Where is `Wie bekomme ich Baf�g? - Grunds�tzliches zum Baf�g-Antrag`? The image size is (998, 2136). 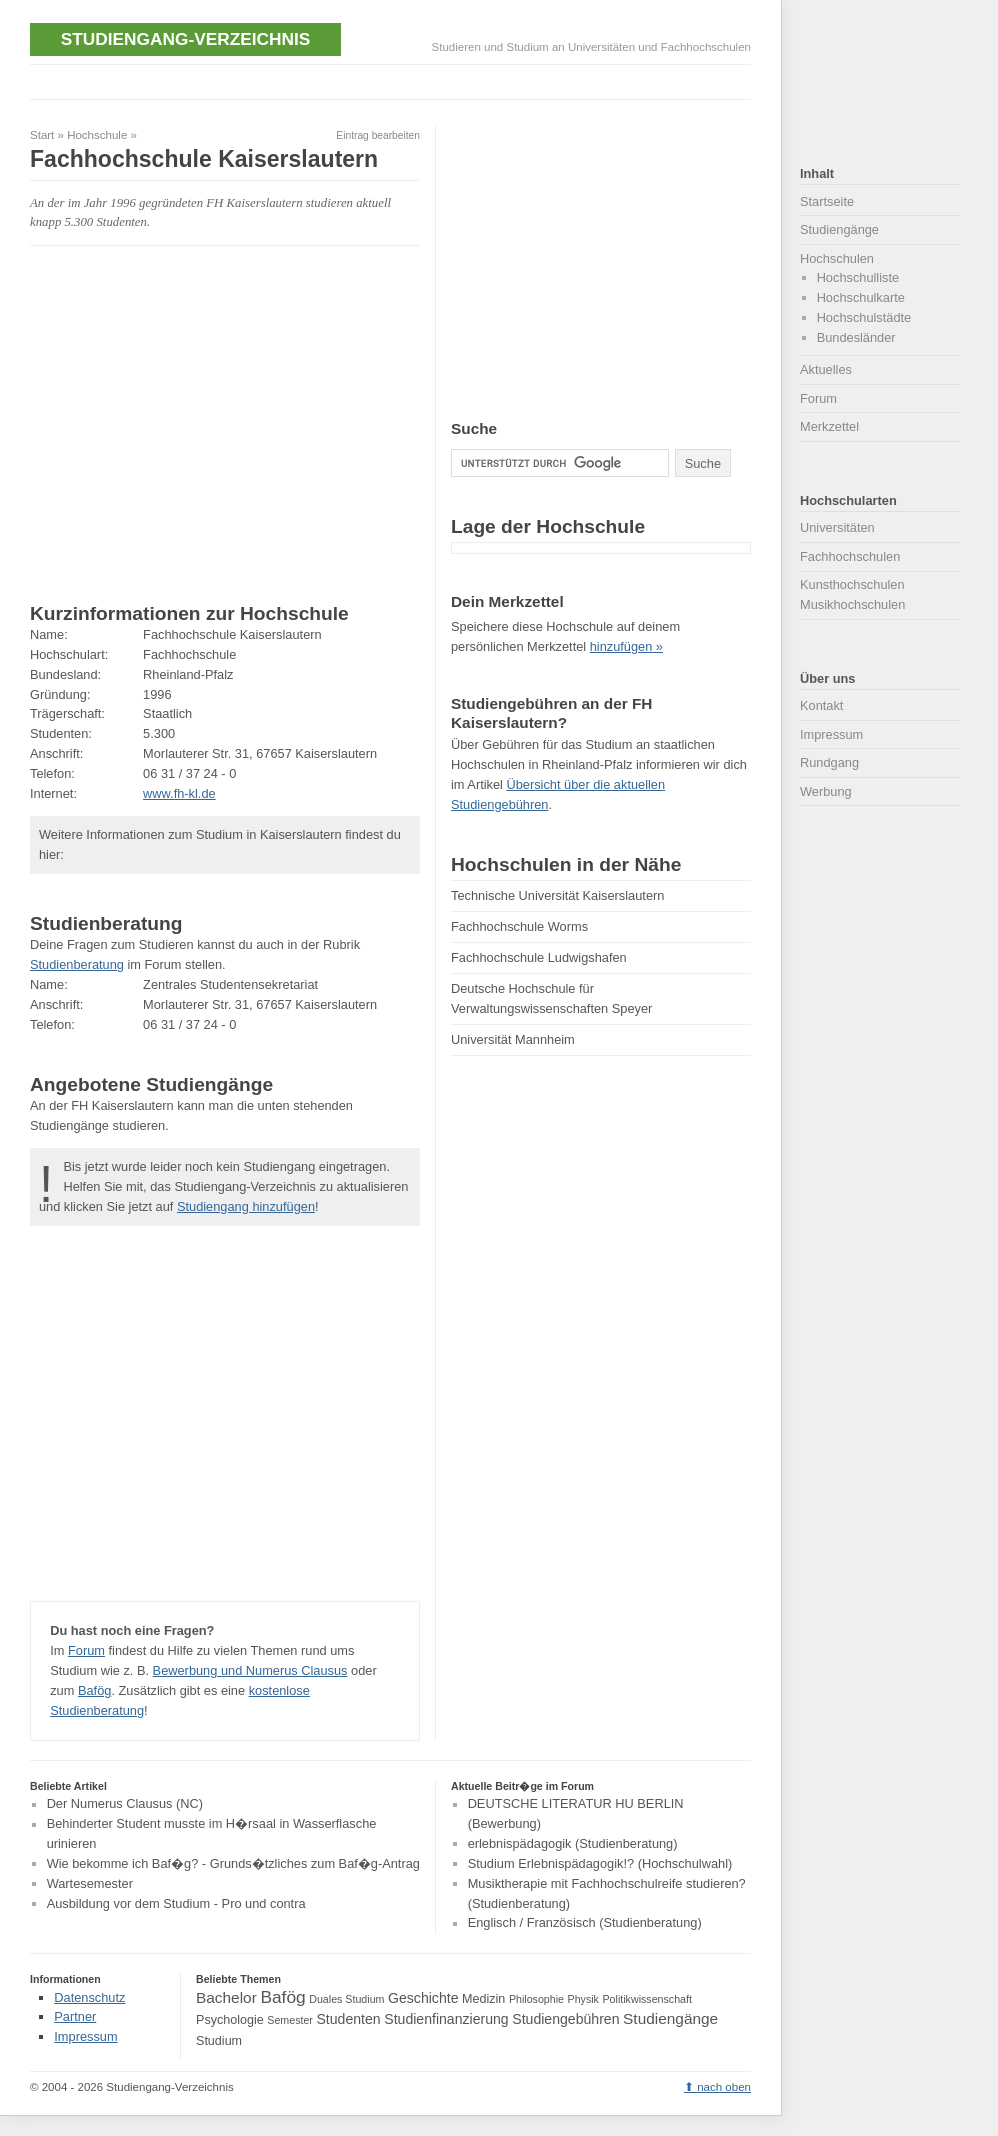 Wie bekomme ich Baf�g? - Grunds�tzliches zum Baf�g-Antrag is located at coordinates (233, 1863).